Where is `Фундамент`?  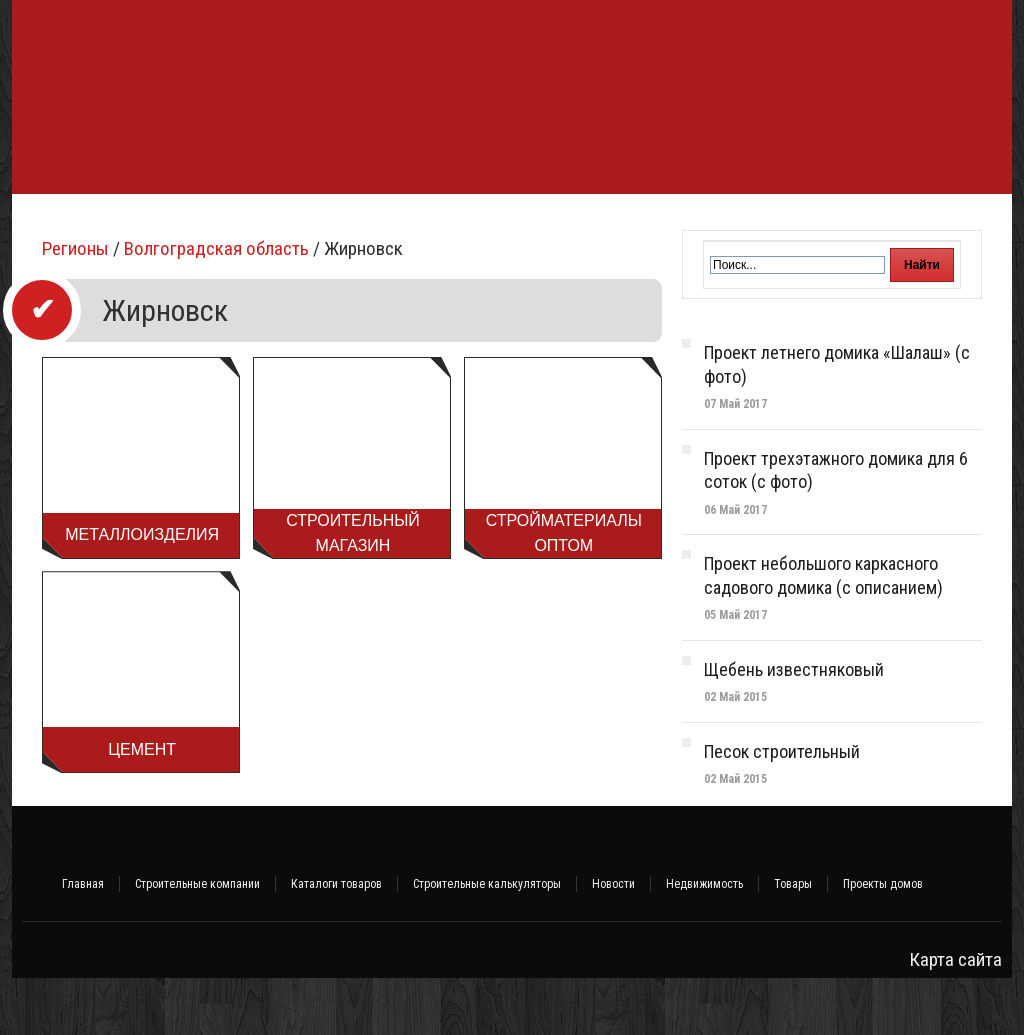
Фундамент is located at coordinates (64, 223).